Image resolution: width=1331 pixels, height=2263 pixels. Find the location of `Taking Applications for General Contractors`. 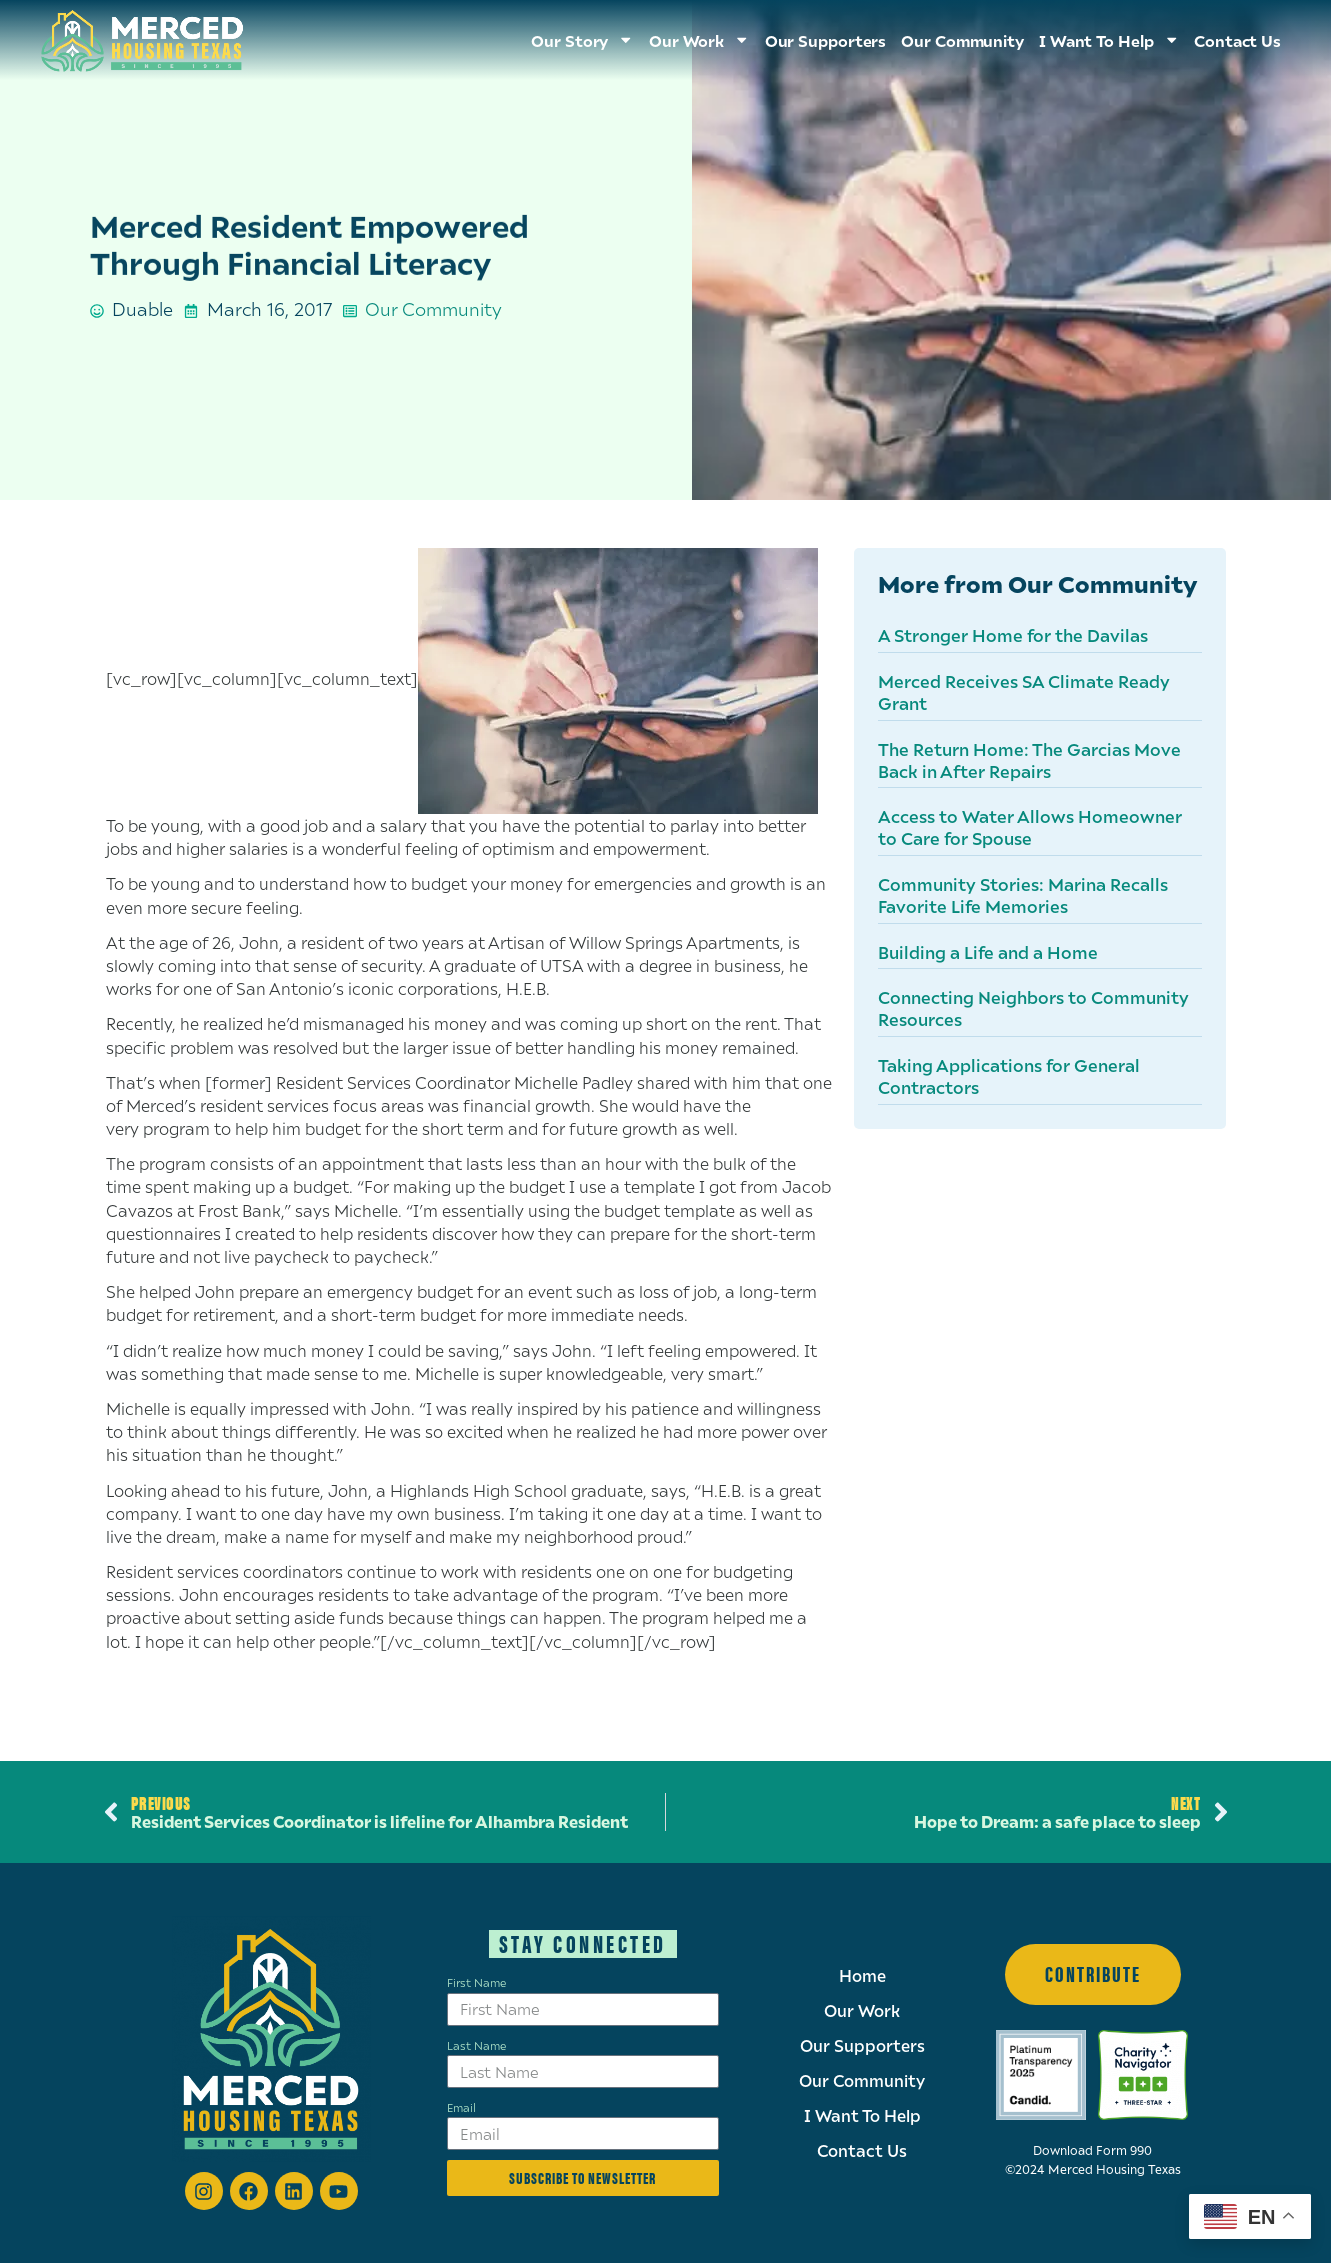

Taking Applications for General Contractors is located at coordinates (1009, 1076).